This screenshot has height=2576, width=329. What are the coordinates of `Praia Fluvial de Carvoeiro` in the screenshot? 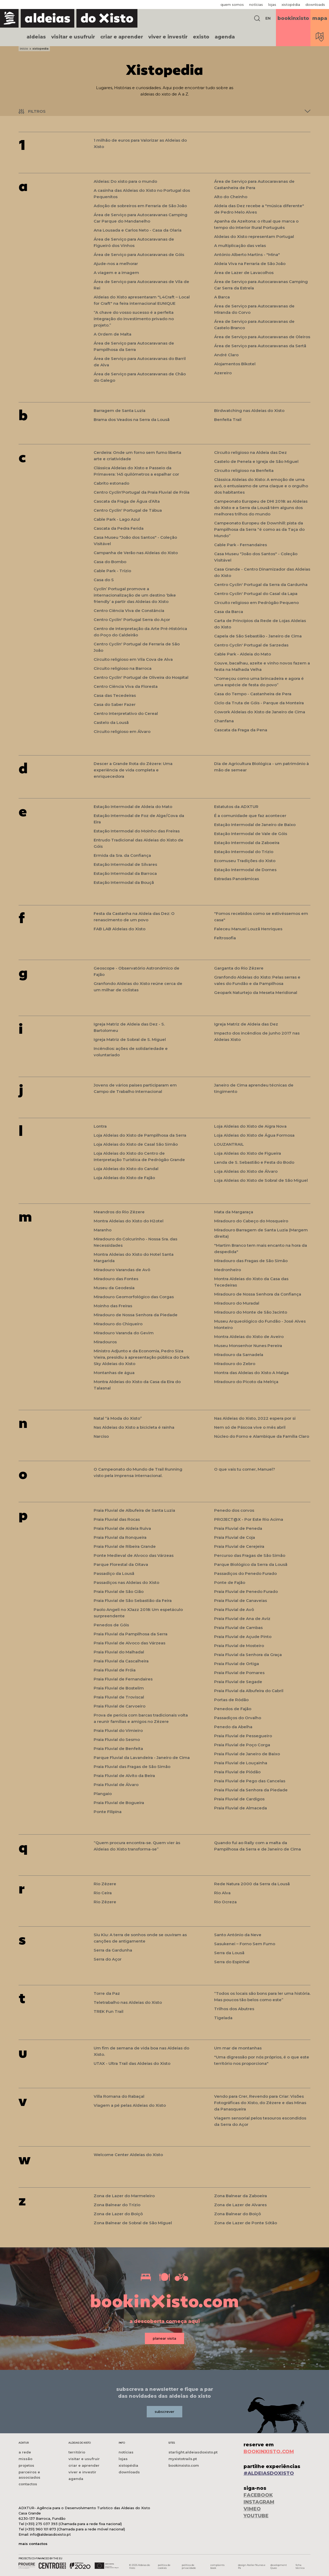 It's located at (119, 1706).